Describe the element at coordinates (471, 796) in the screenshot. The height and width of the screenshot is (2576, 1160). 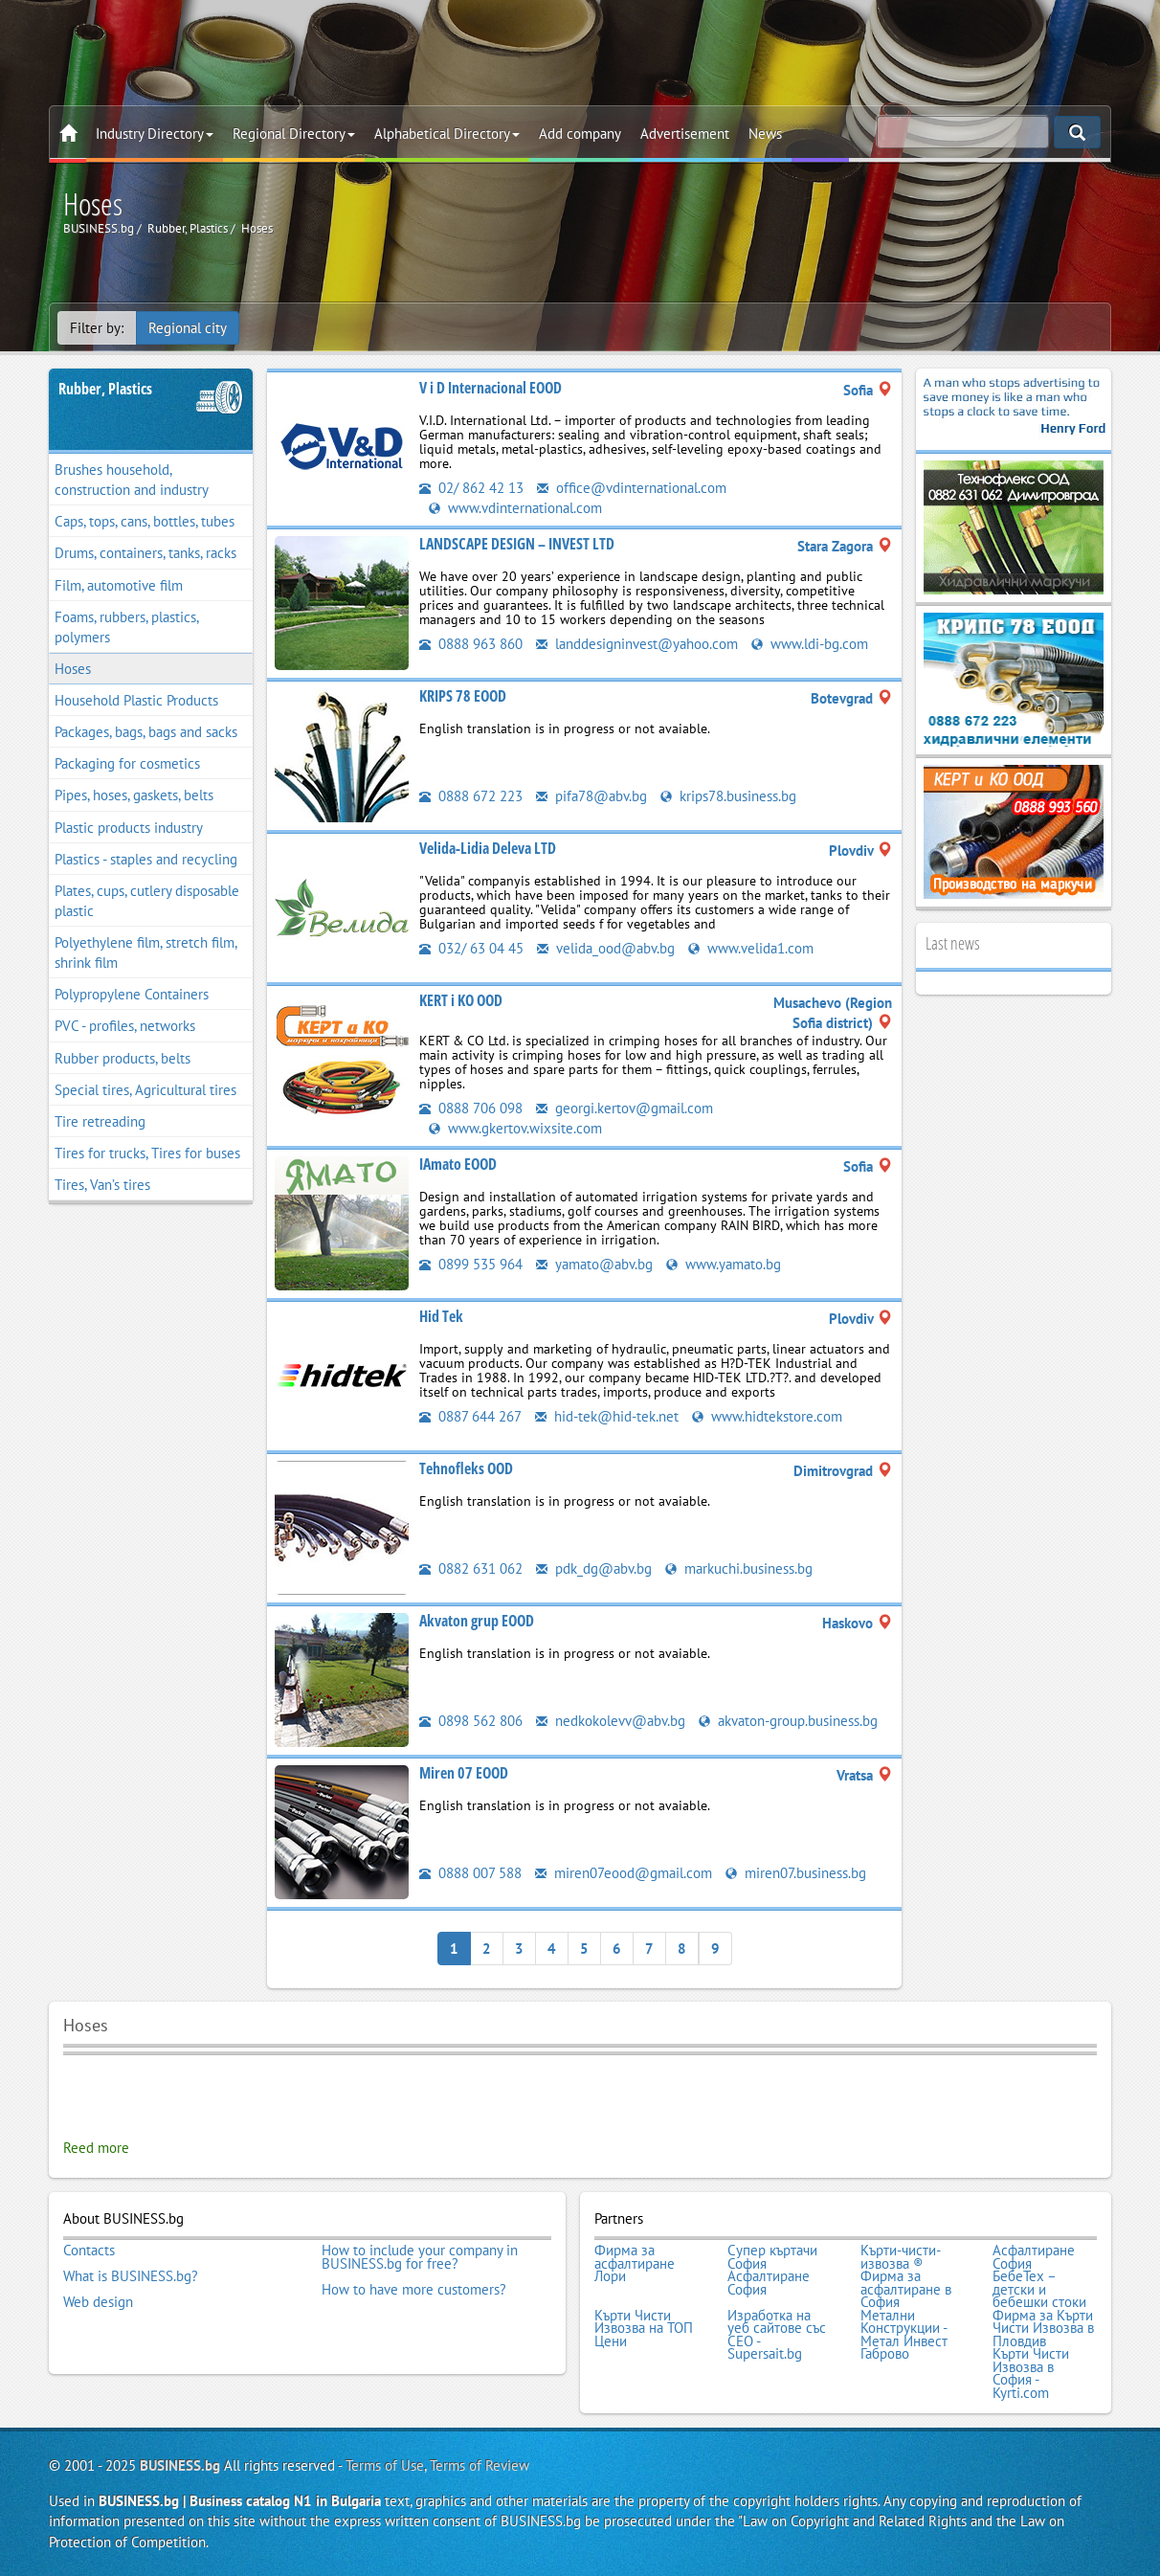
I see `0888 672 223` at that location.